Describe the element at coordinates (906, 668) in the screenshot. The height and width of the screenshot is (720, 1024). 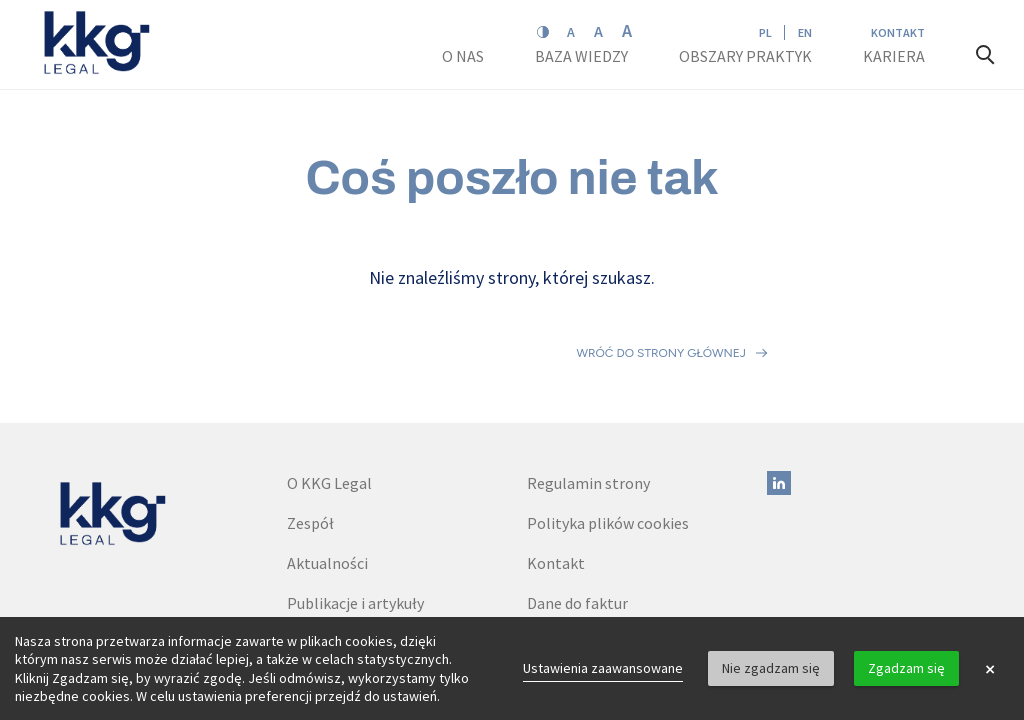
I see `Zgadzam się [button]` at that location.